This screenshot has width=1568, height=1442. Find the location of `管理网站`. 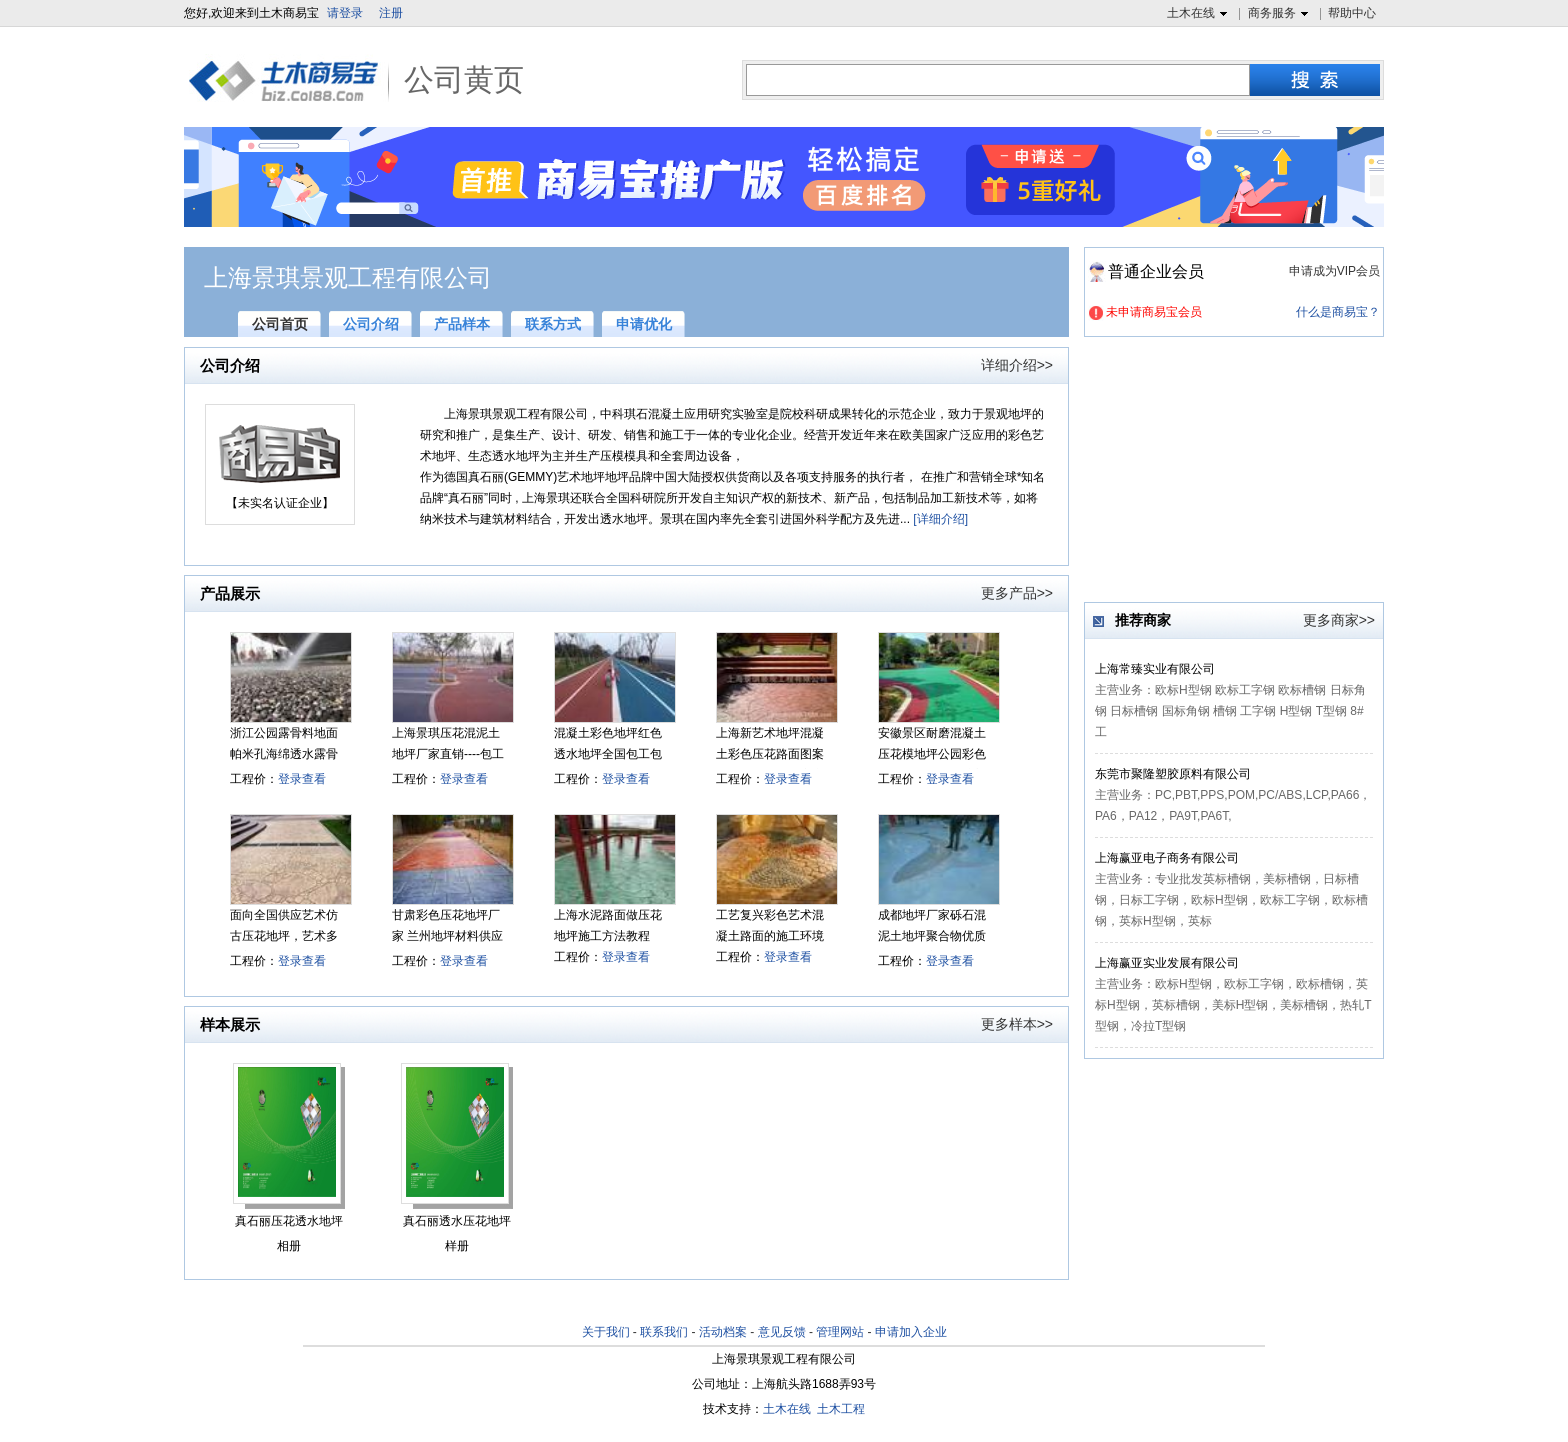

管理网站 is located at coordinates (840, 1332).